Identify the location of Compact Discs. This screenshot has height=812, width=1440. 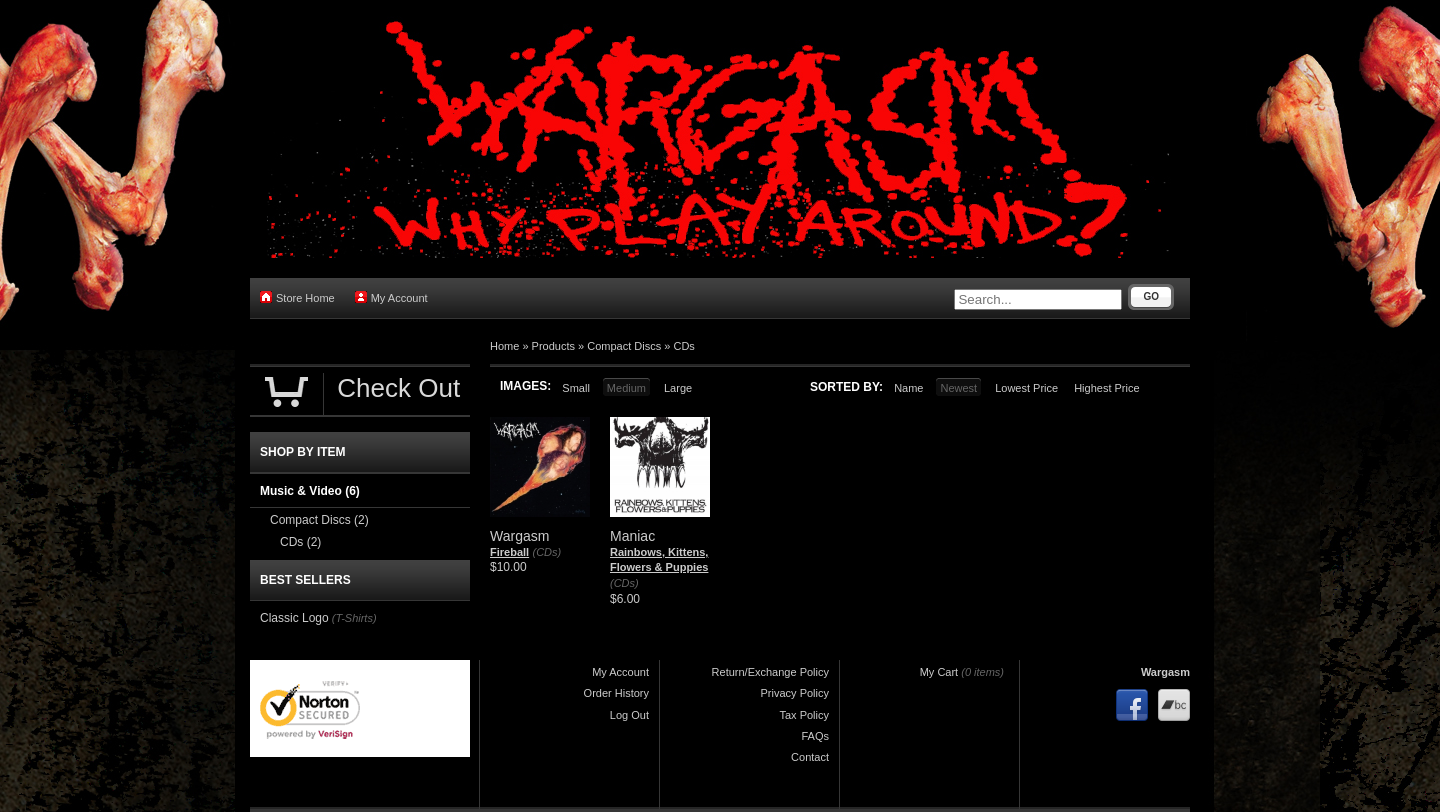
(624, 346).